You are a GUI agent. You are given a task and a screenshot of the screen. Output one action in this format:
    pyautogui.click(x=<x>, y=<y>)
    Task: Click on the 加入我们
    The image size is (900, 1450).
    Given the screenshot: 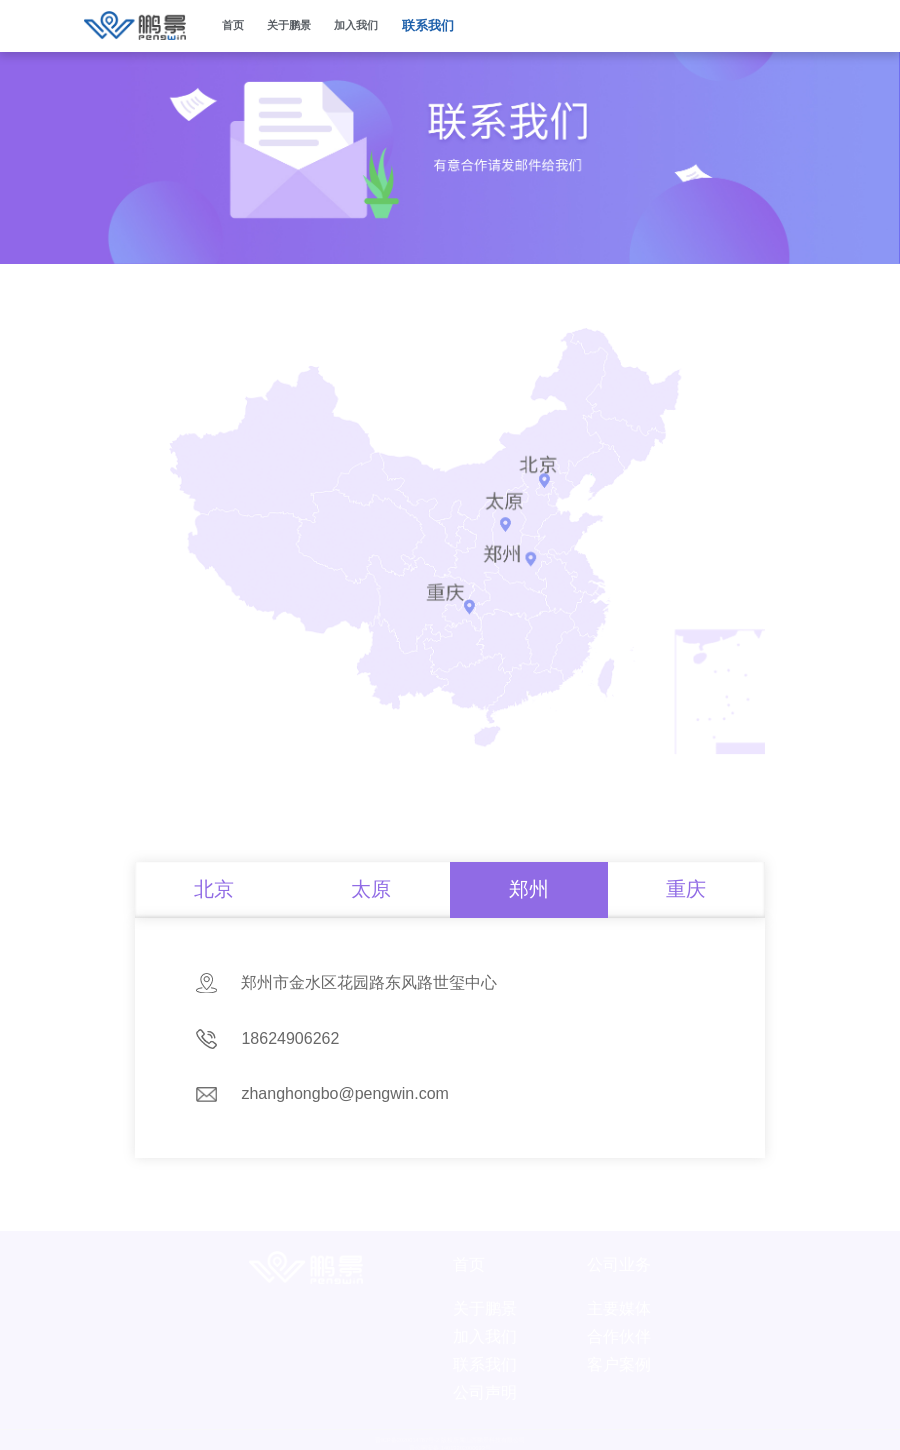 What is the action you would take?
    pyautogui.click(x=356, y=25)
    